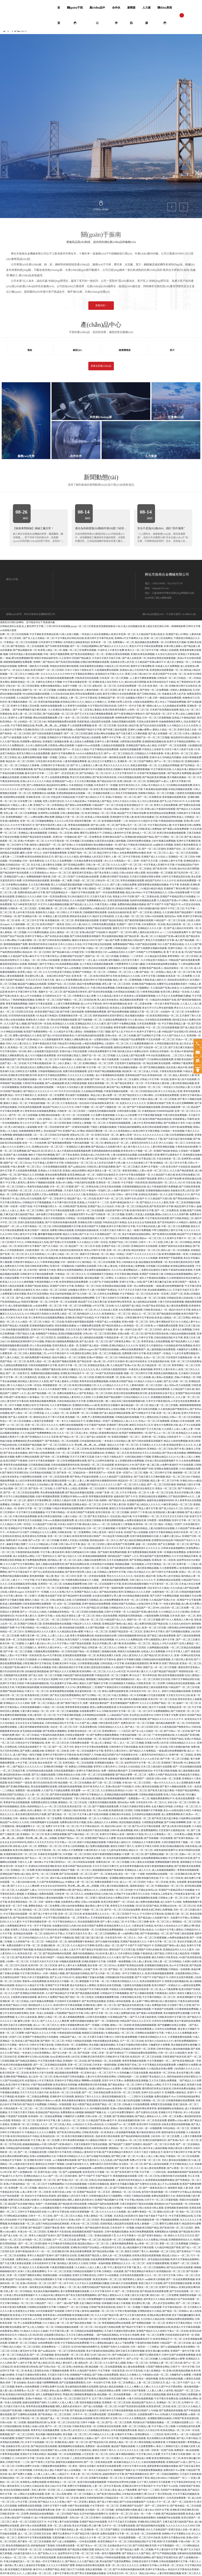 Image resolution: width=202 pixels, height=2576 pixels. What do you see at coordinates (82, 1459) in the screenshot?
I see `夭天干天天爽天天高潮` at bounding box center [82, 1459].